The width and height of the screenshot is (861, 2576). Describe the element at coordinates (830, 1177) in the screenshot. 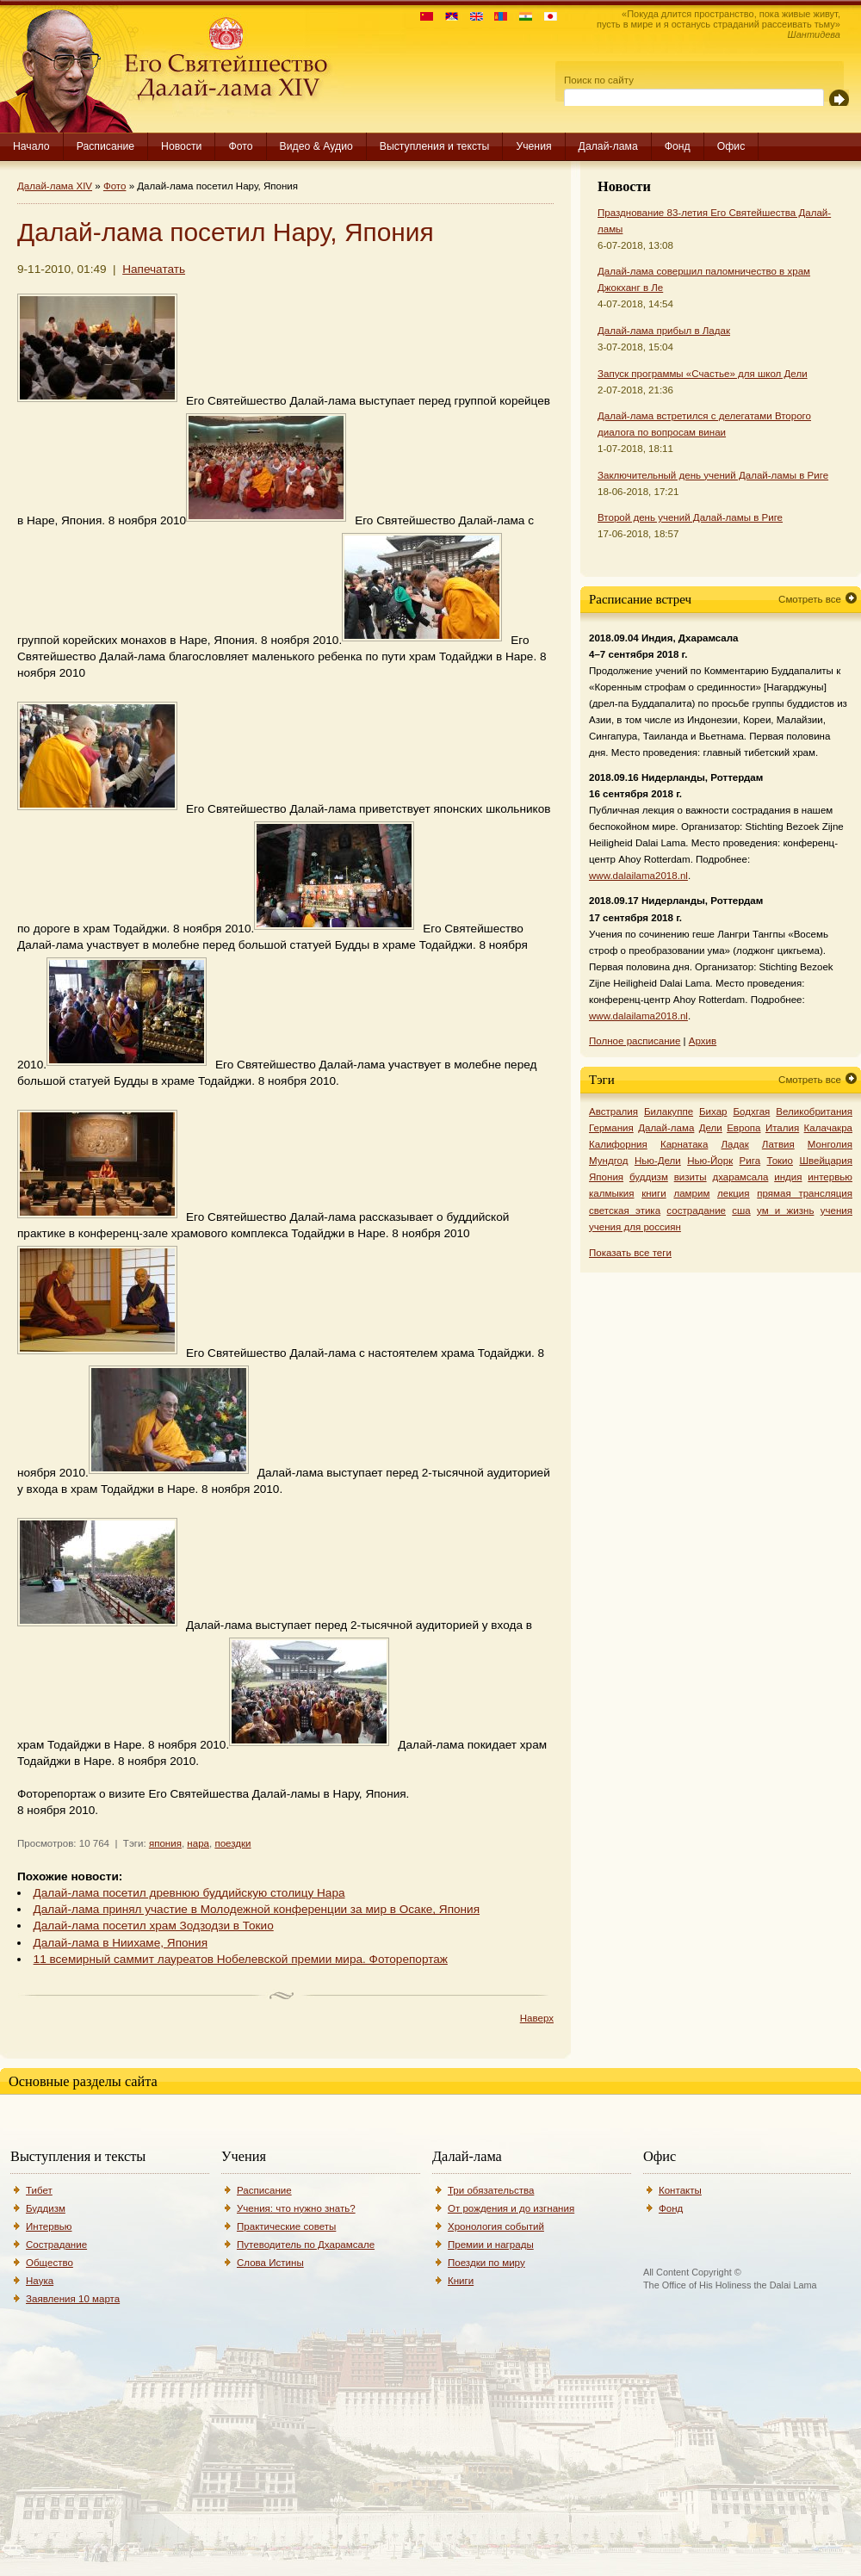

I see `интервью` at that location.